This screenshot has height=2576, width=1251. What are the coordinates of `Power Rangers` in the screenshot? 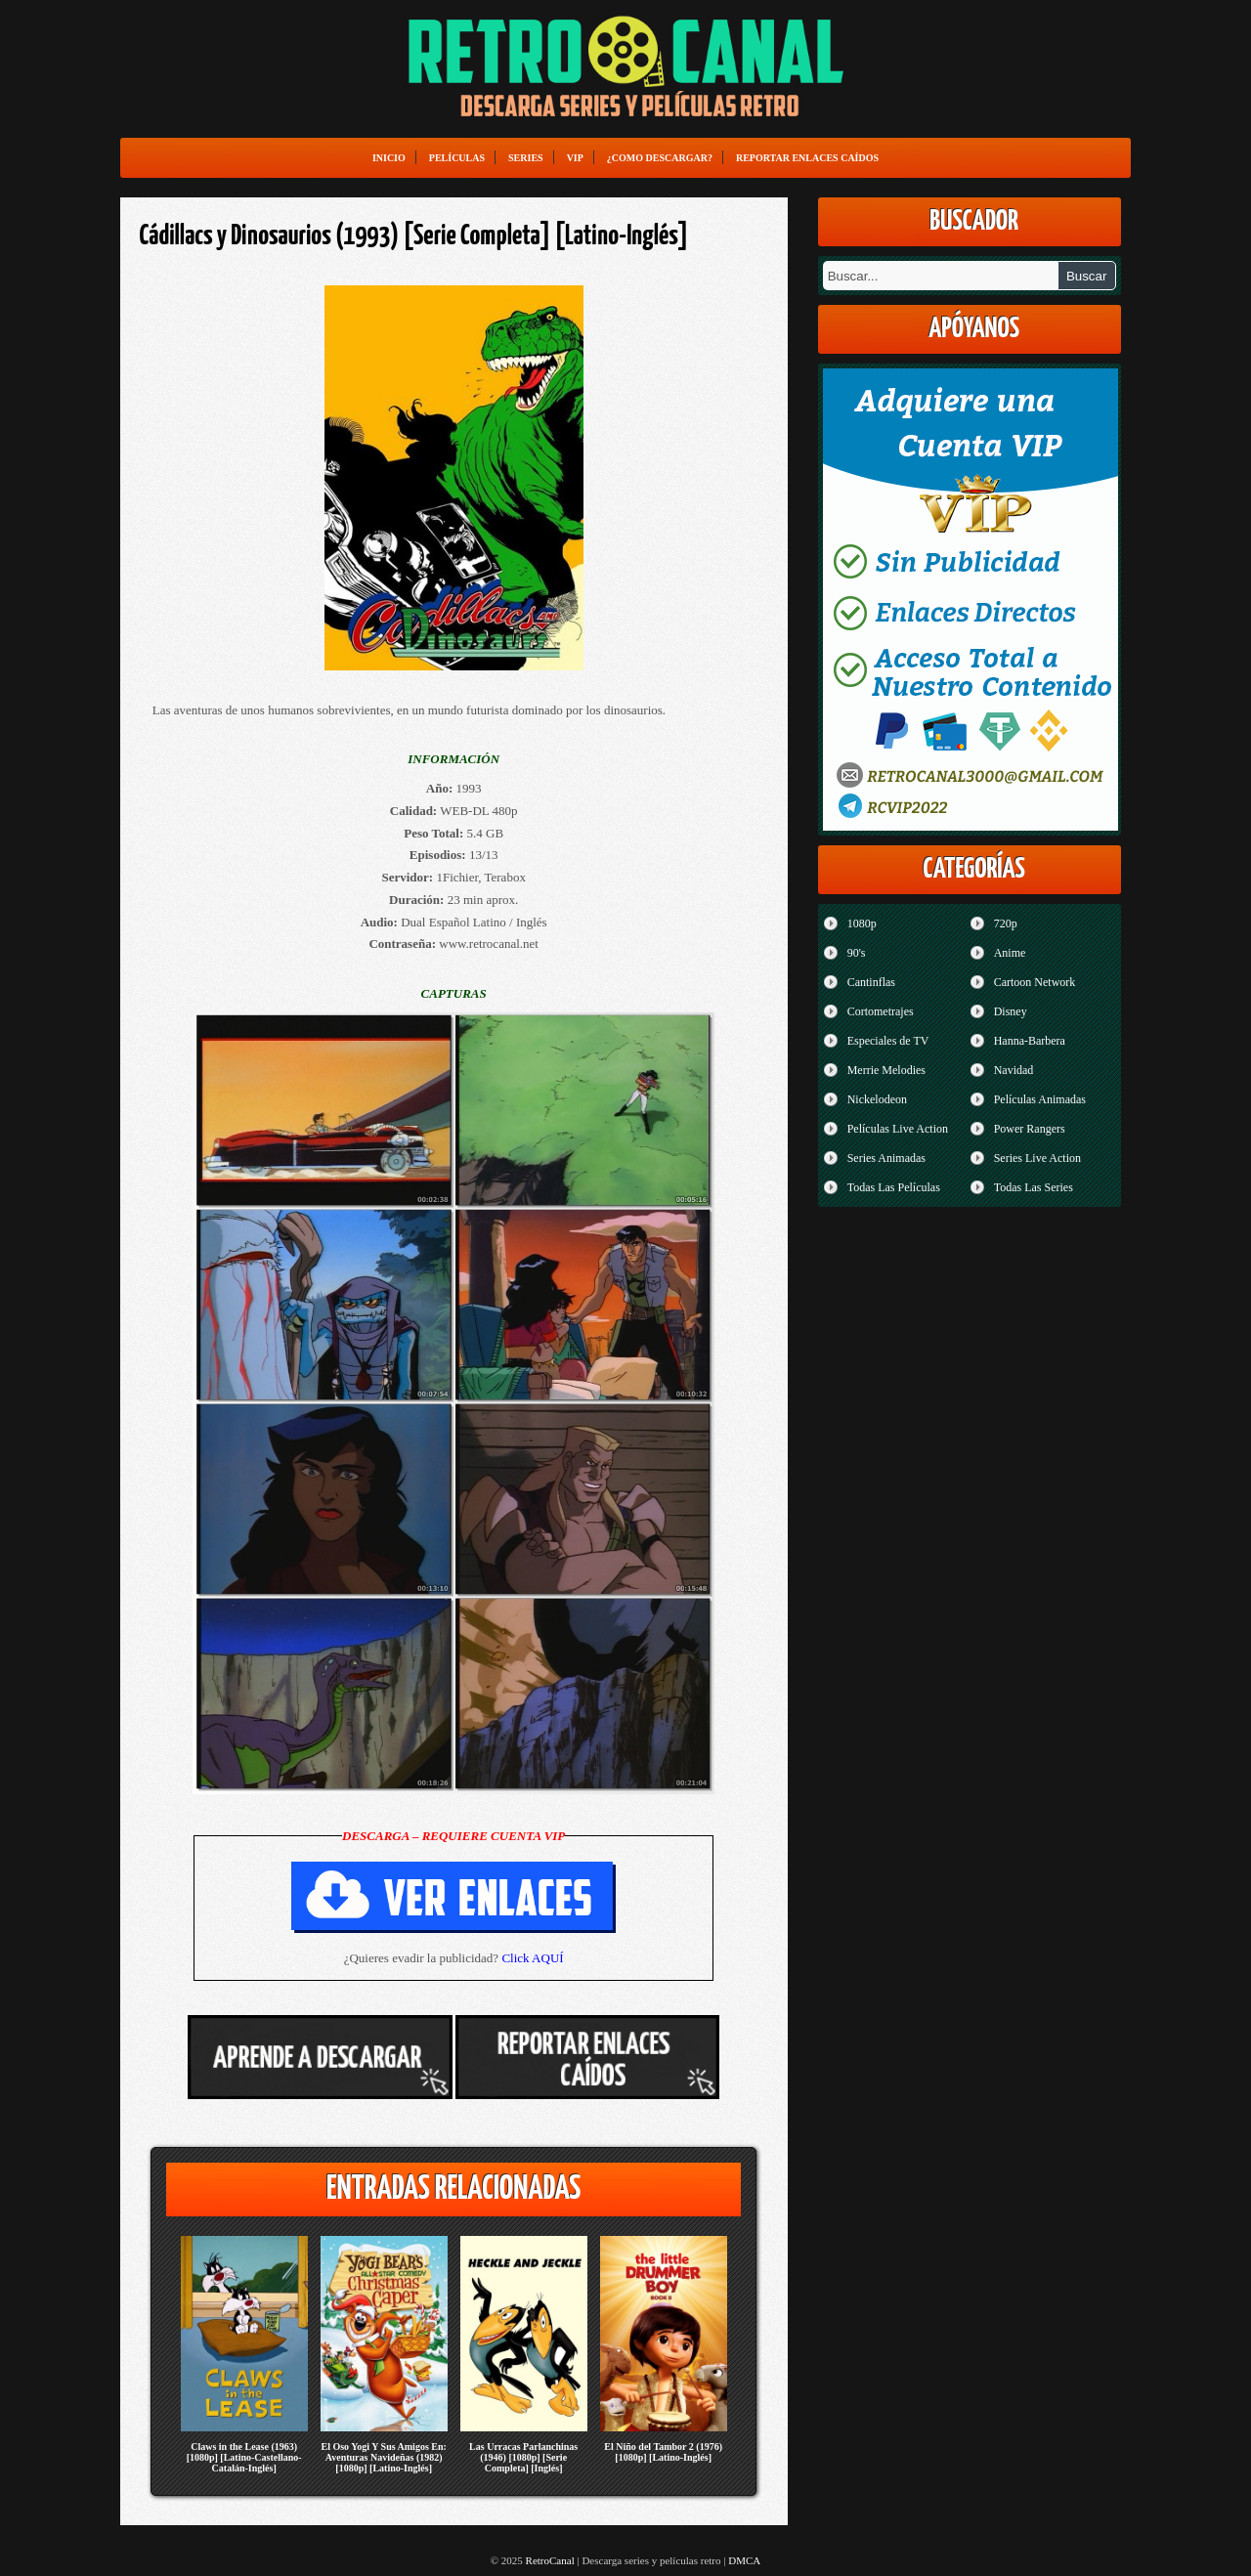 It's located at (1029, 1129).